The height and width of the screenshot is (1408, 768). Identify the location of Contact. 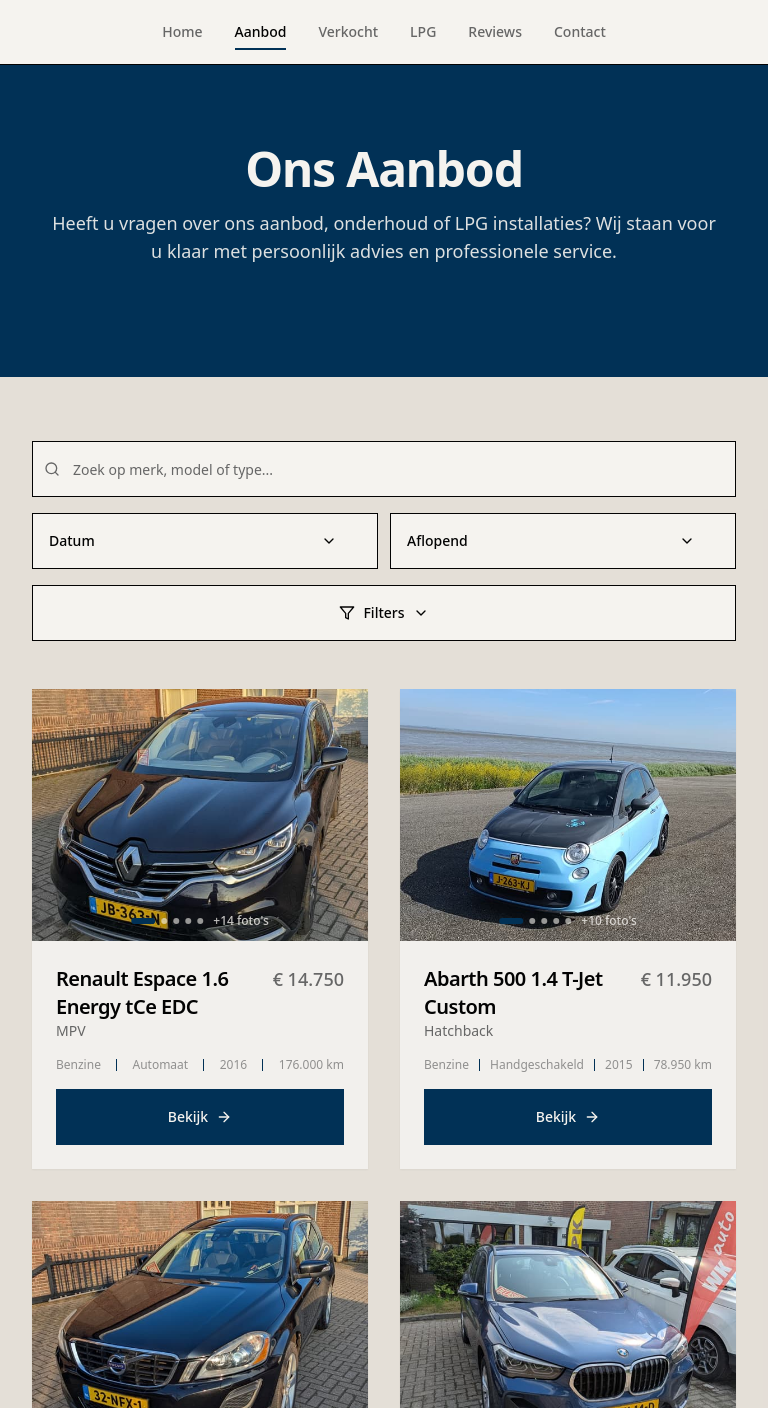
(580, 31).